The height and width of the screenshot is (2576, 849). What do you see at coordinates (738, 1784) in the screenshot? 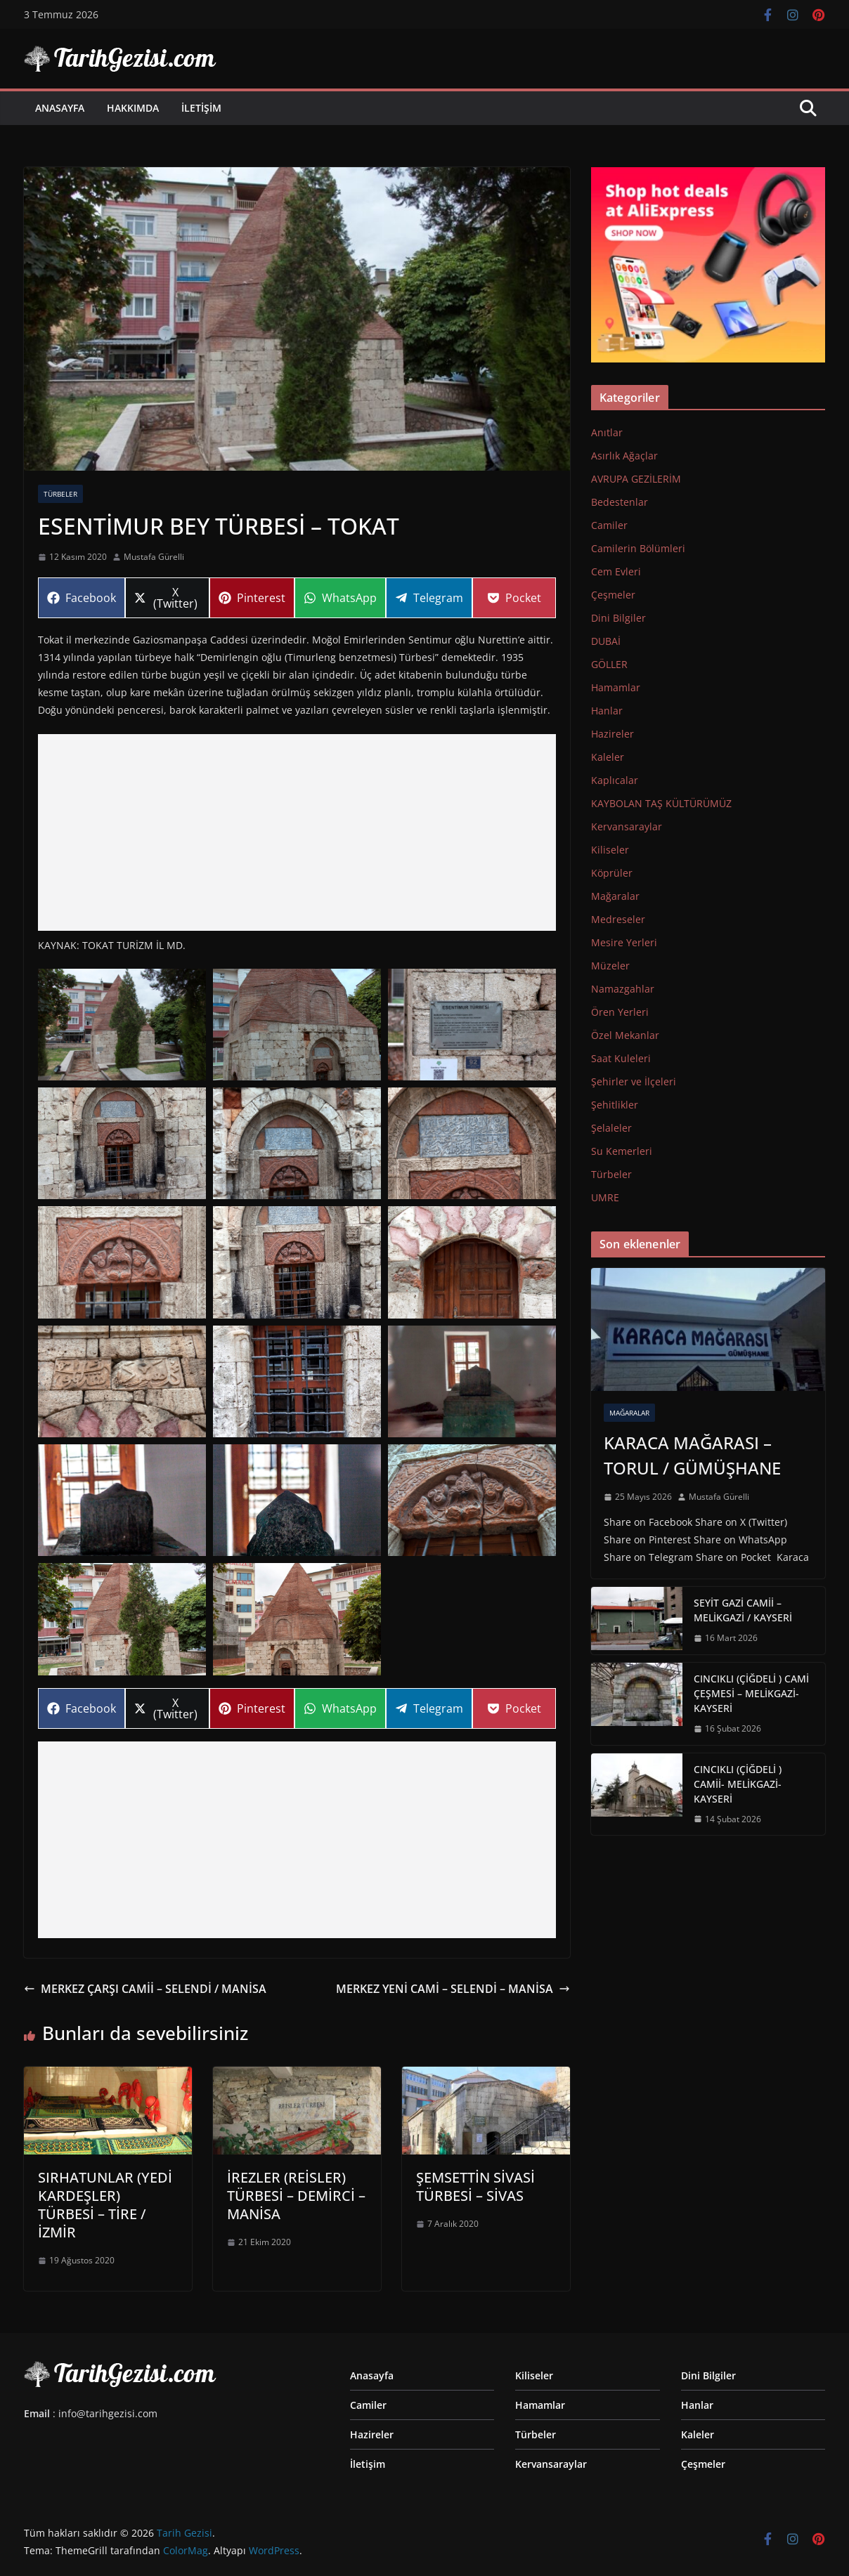
I see `CINCIKLI (ÇİĞDELİ ) CAMİİ- MELİKGAZİ-KAYSERİ` at bounding box center [738, 1784].